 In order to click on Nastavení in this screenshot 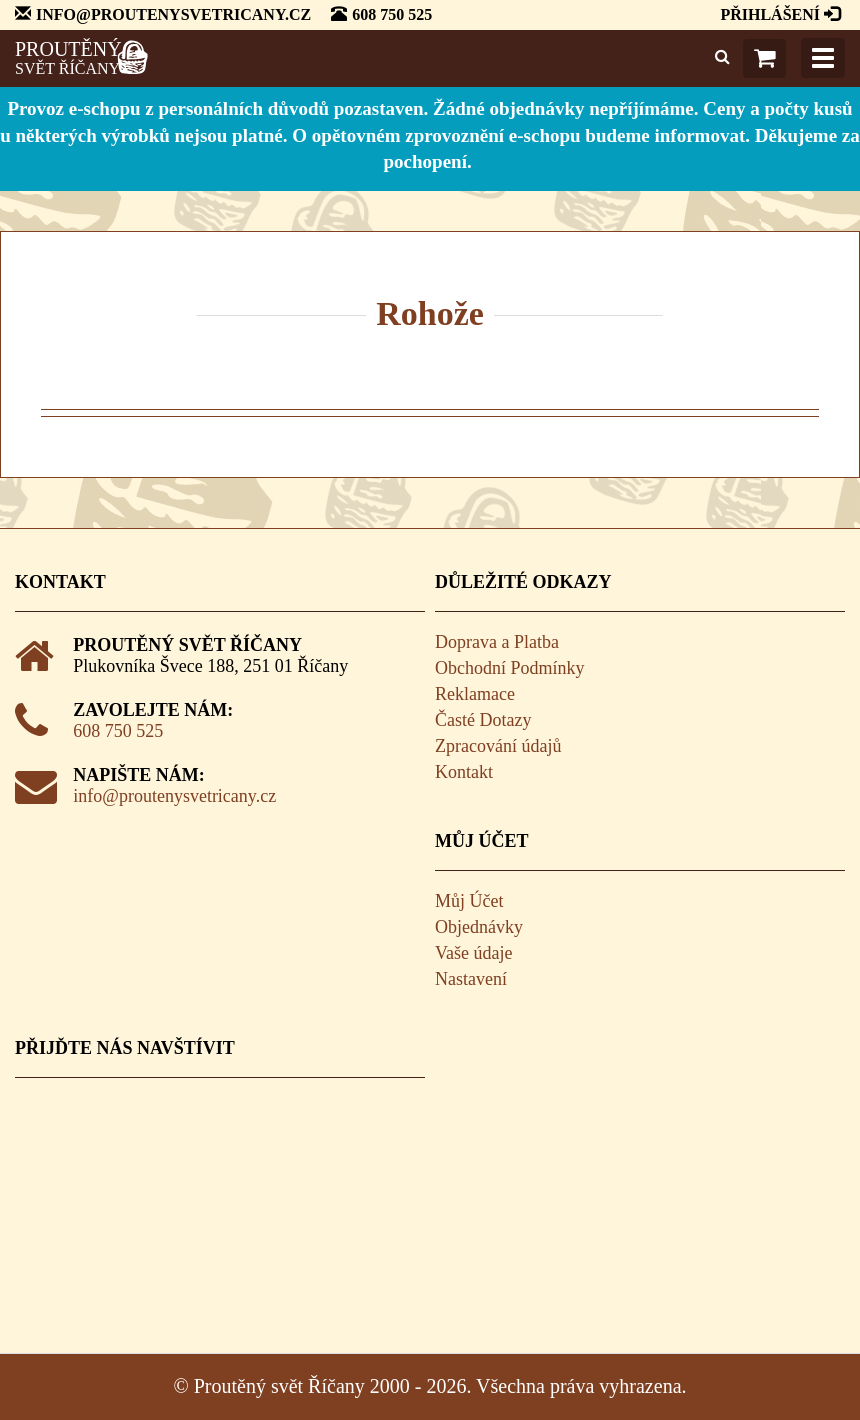, I will do `click(471, 979)`.